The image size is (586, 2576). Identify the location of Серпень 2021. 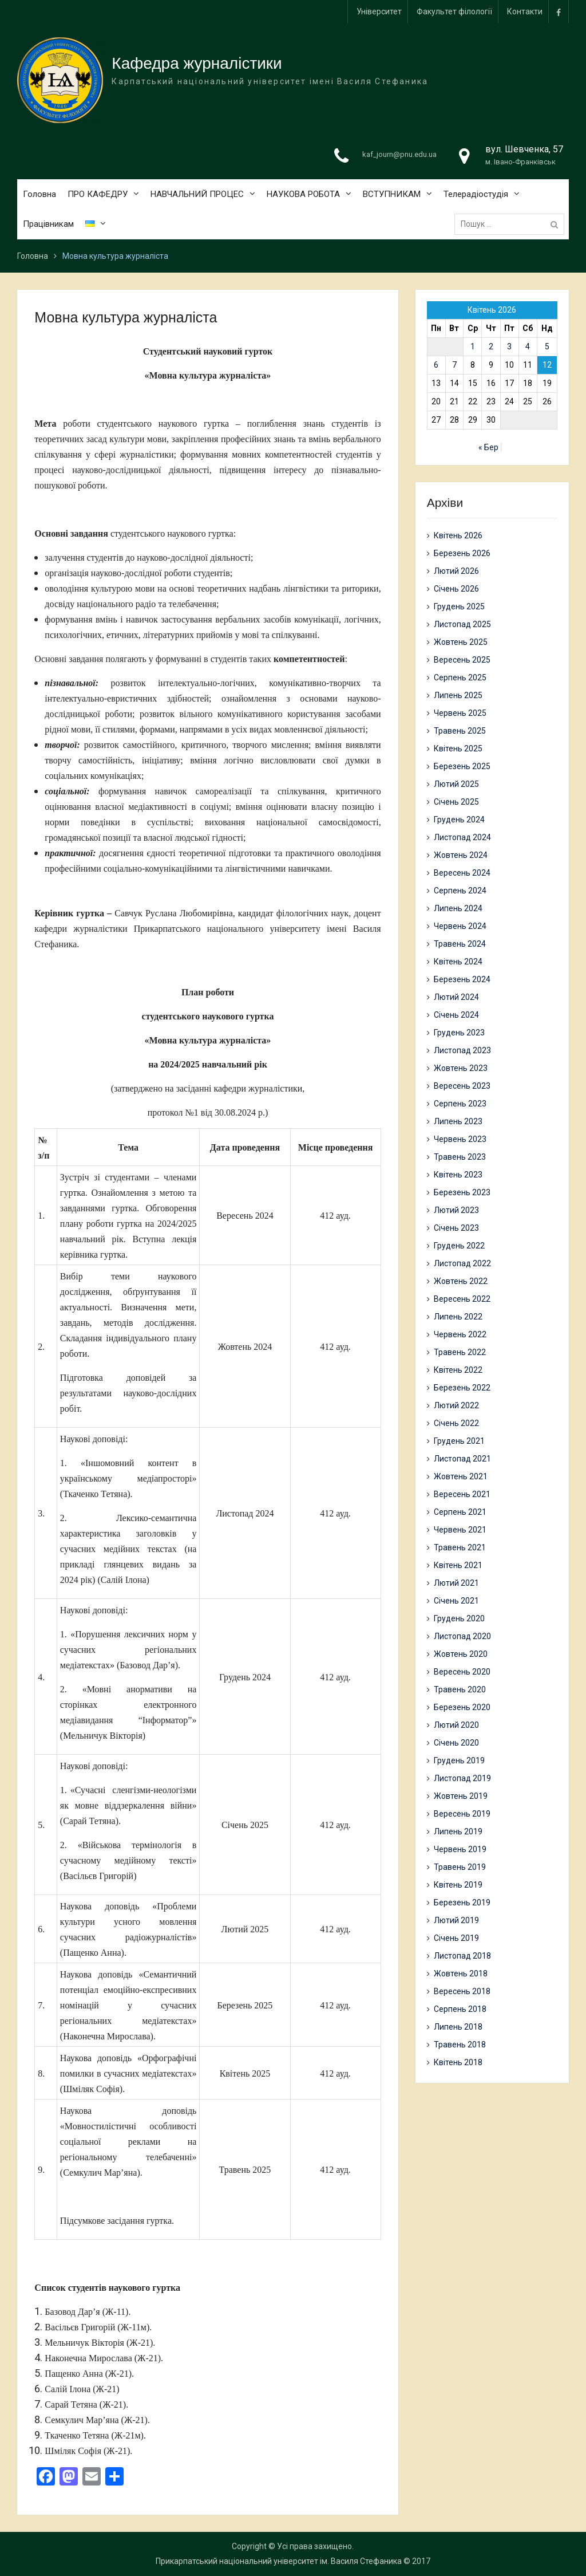
(460, 1512).